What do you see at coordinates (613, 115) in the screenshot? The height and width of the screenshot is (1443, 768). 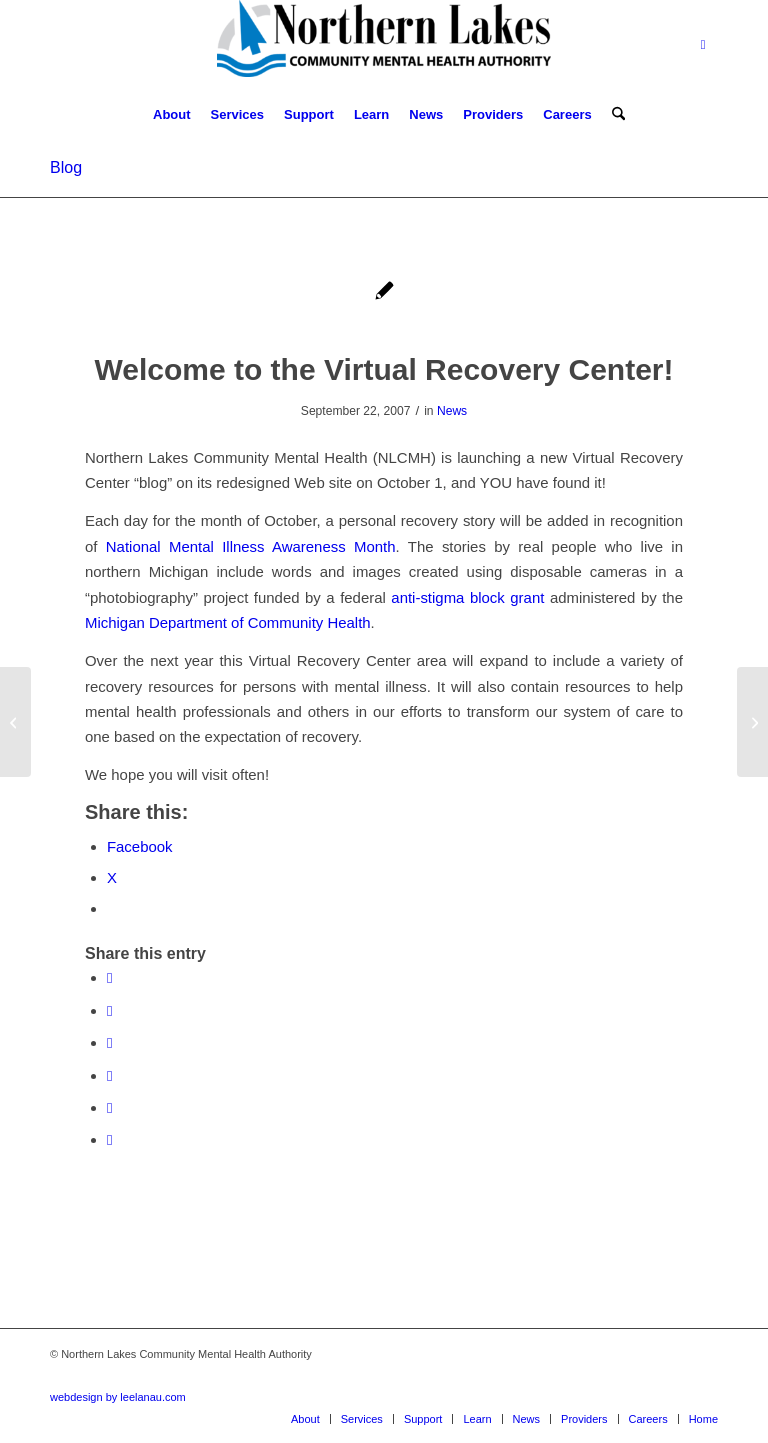 I see `[Search]` at bounding box center [613, 115].